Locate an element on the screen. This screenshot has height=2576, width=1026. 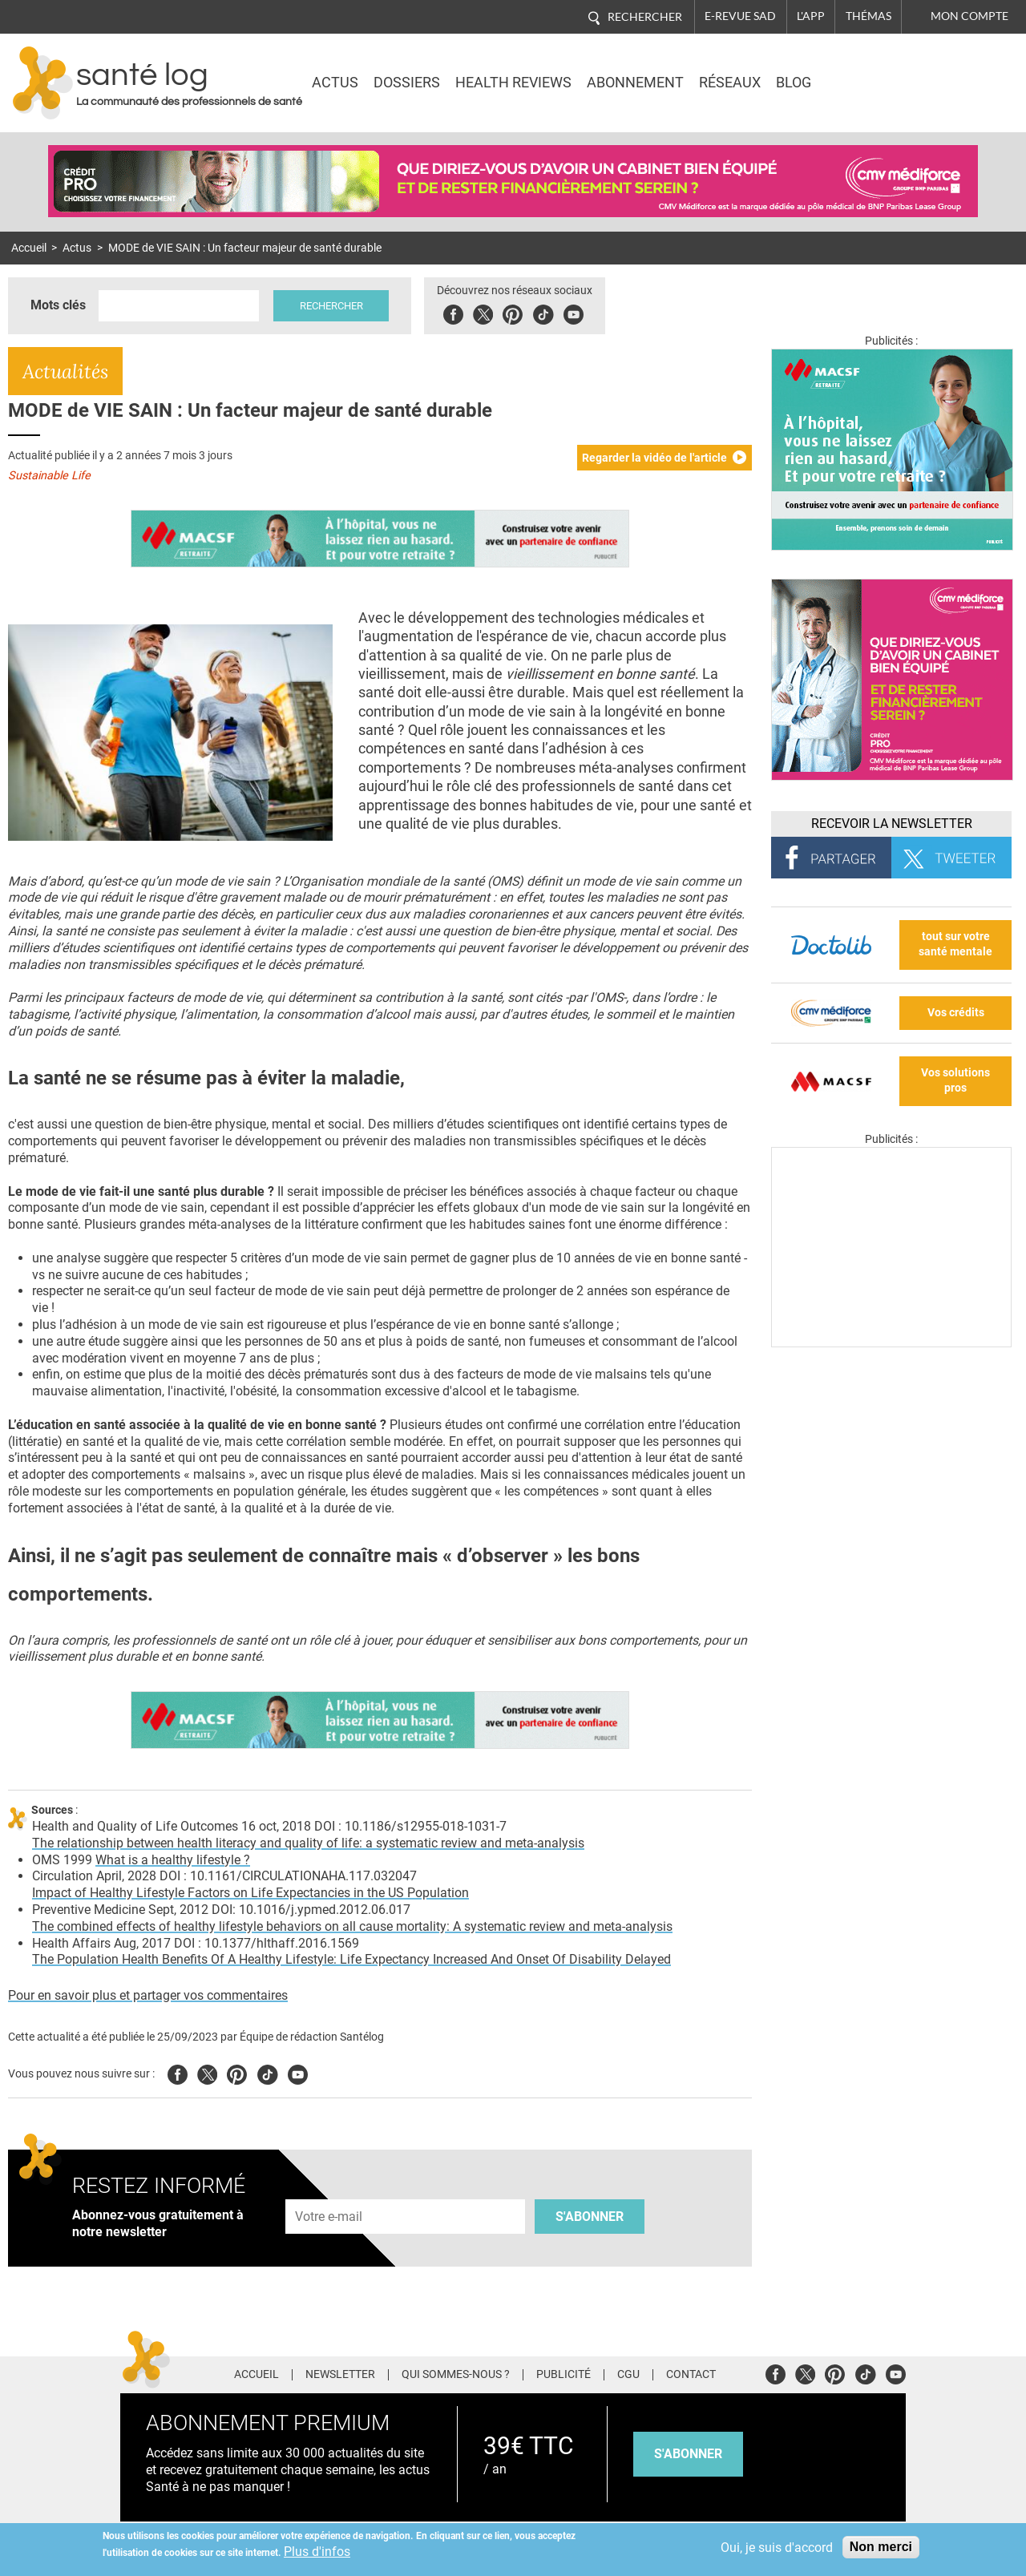
s'abonner is located at coordinates (688, 2453).